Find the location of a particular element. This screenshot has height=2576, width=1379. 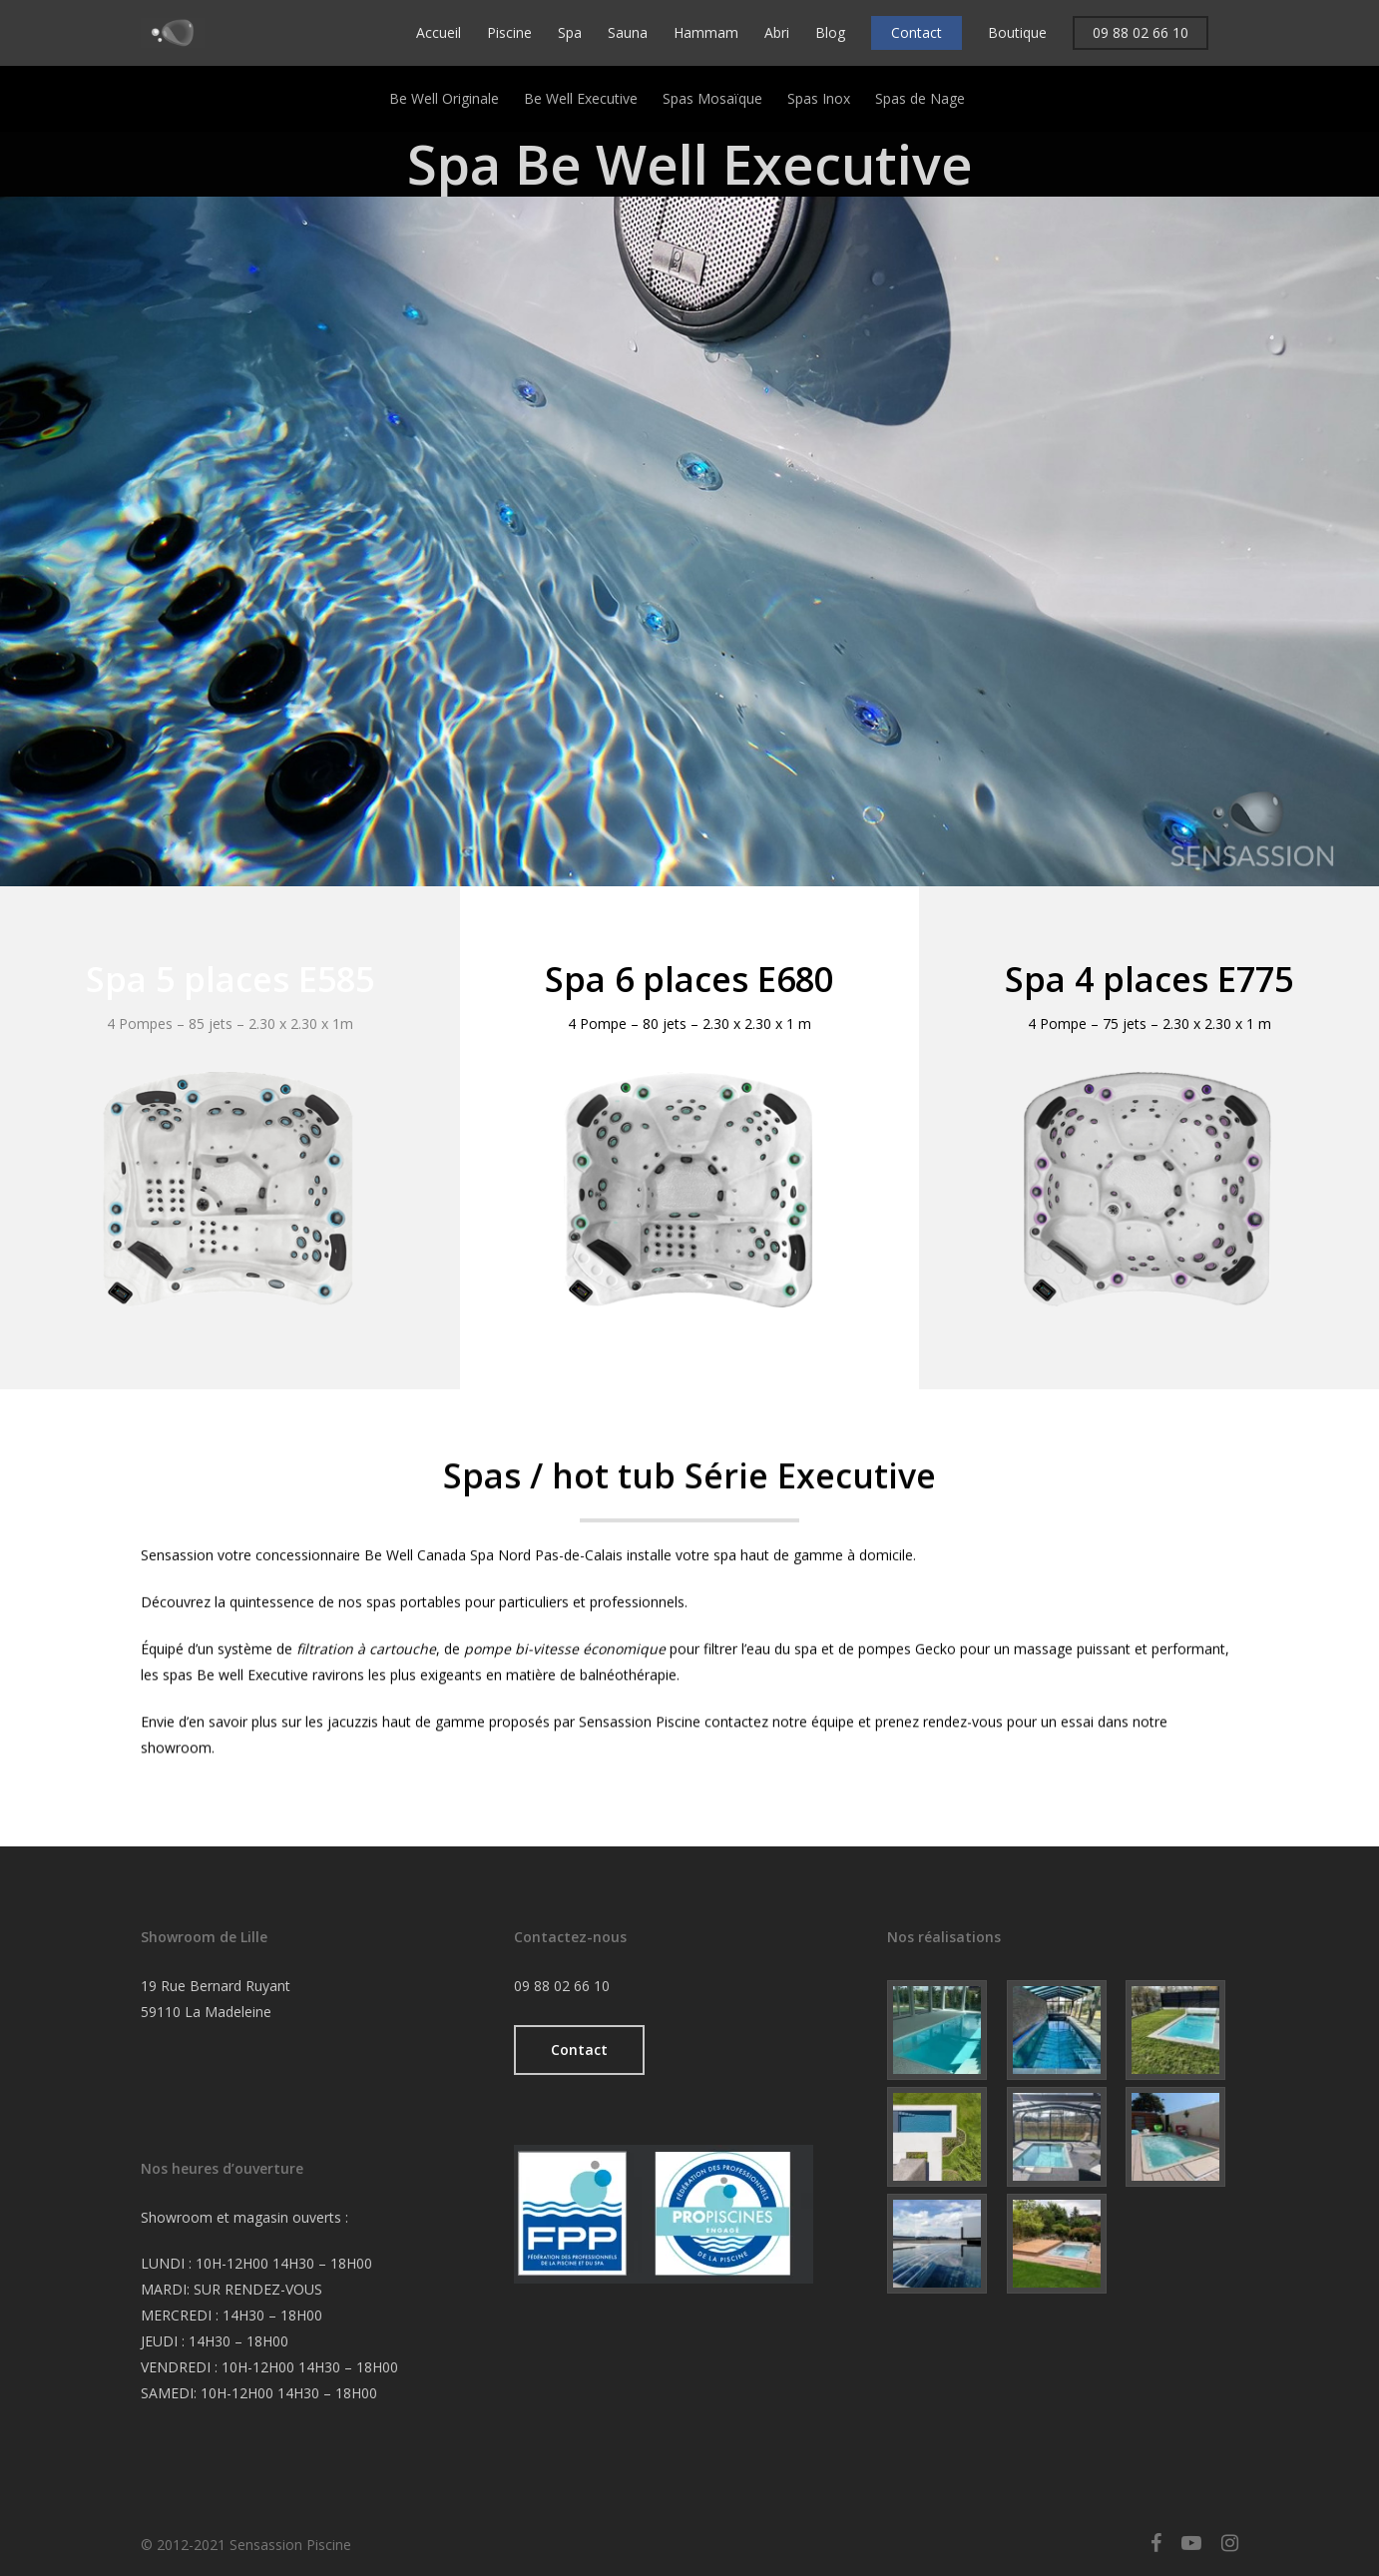

Spas Inox is located at coordinates (818, 98).